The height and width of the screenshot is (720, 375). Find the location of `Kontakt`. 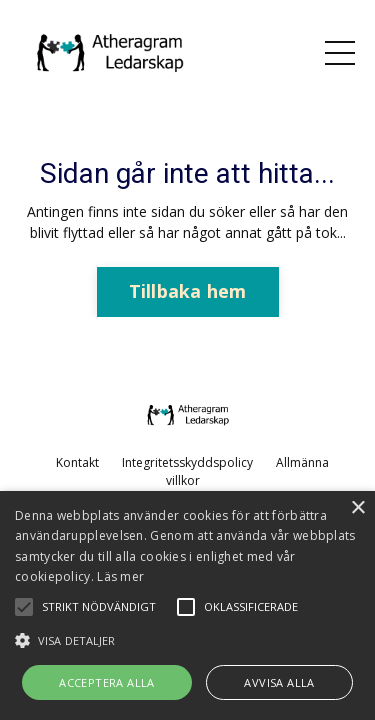

Kontakt is located at coordinates (77, 462).